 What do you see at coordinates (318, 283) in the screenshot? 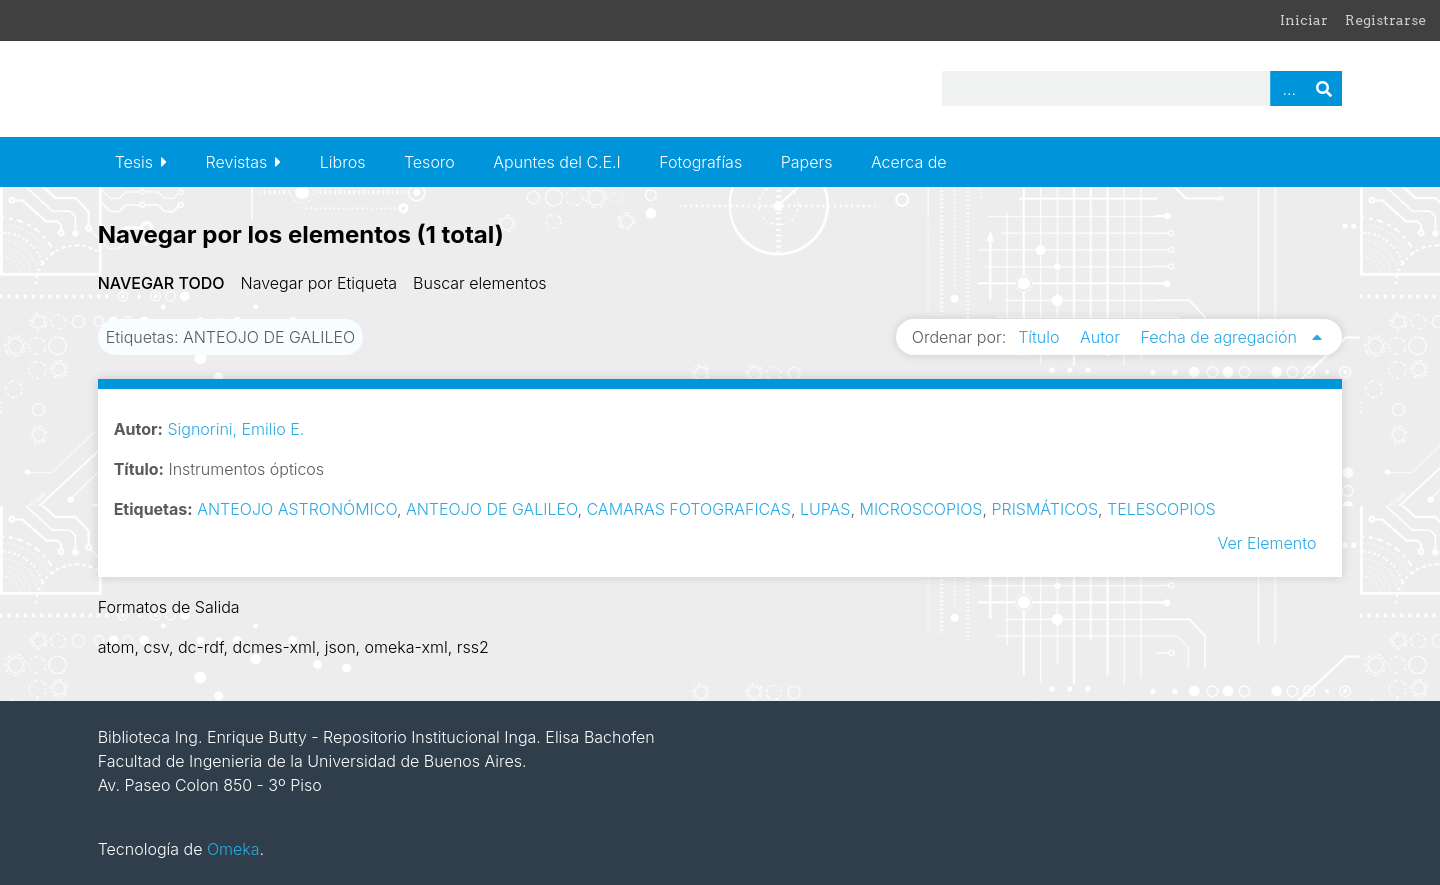
I see `Navegar por Etiqueta` at bounding box center [318, 283].